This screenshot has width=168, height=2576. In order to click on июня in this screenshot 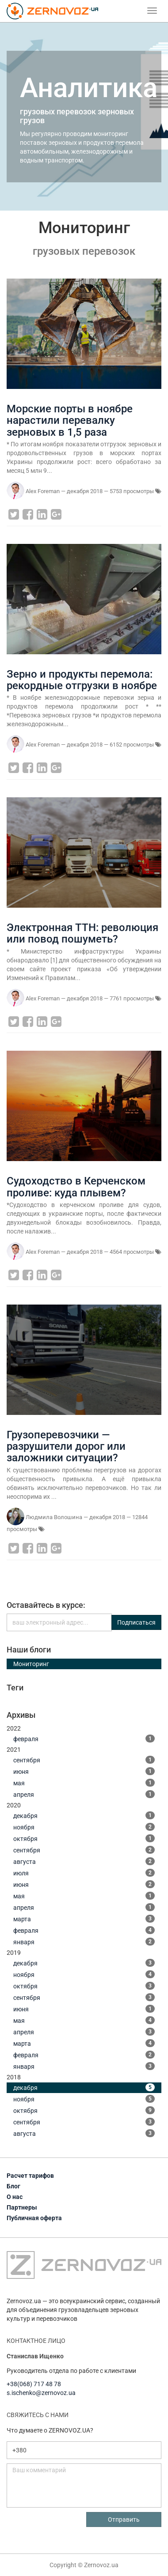, I will do `click(84, 1771)`.